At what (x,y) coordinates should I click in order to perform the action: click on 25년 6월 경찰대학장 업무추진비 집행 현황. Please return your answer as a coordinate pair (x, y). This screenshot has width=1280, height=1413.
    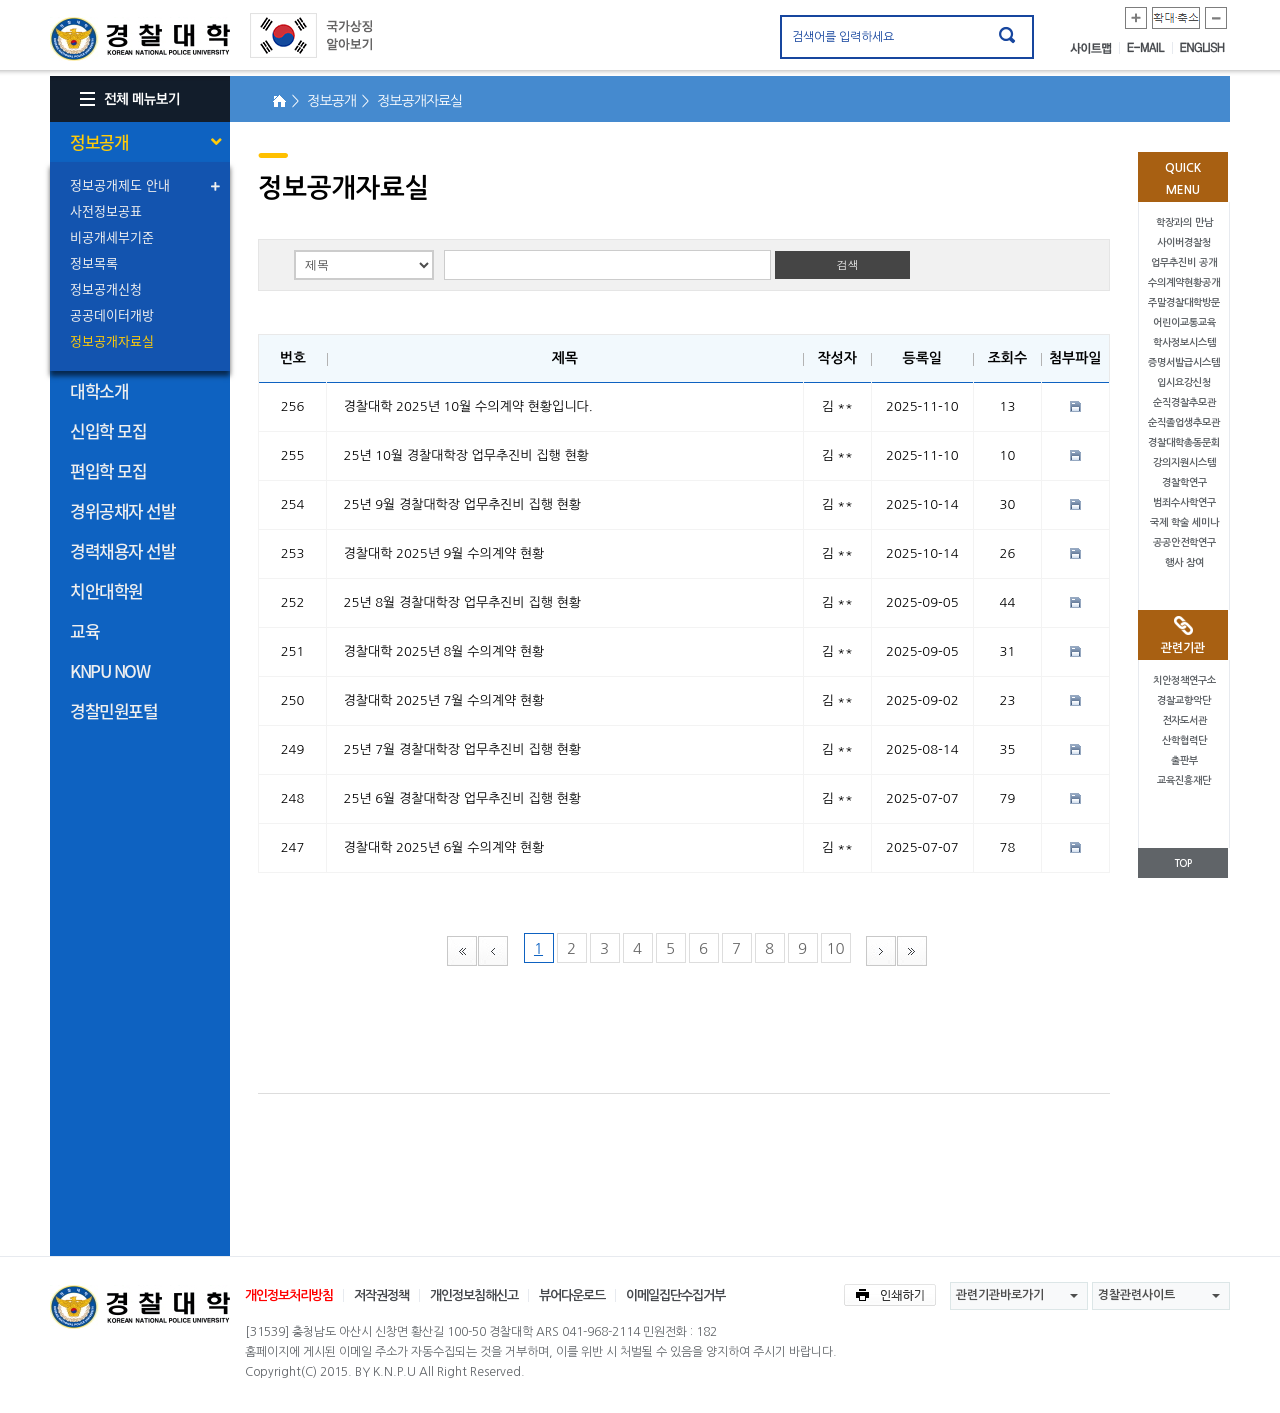
    Looking at the image, I should click on (462, 798).